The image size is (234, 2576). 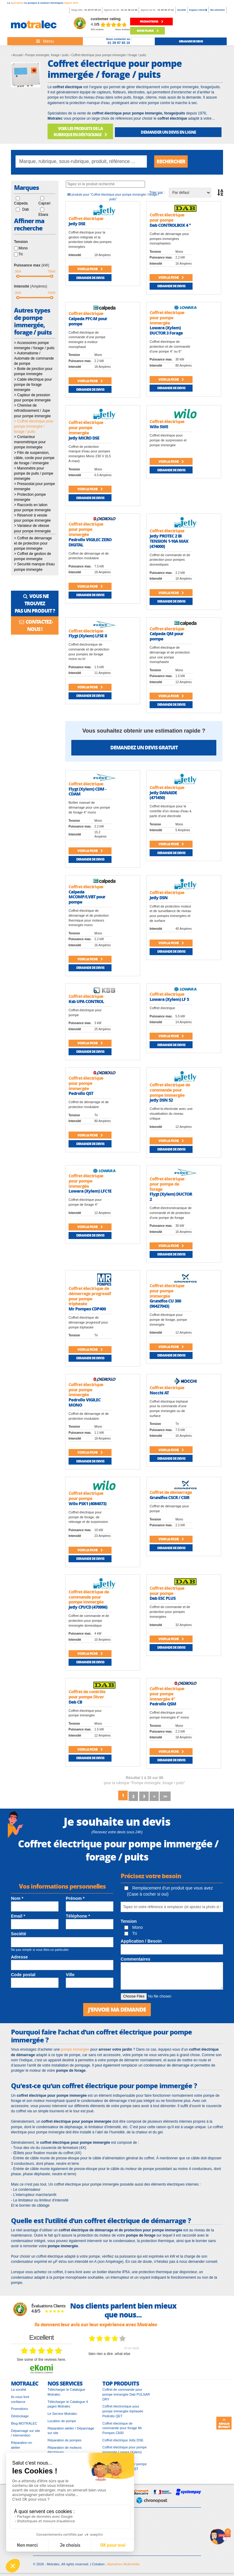 What do you see at coordinates (151, 21) in the screenshot?
I see `promotions` at bounding box center [151, 21].